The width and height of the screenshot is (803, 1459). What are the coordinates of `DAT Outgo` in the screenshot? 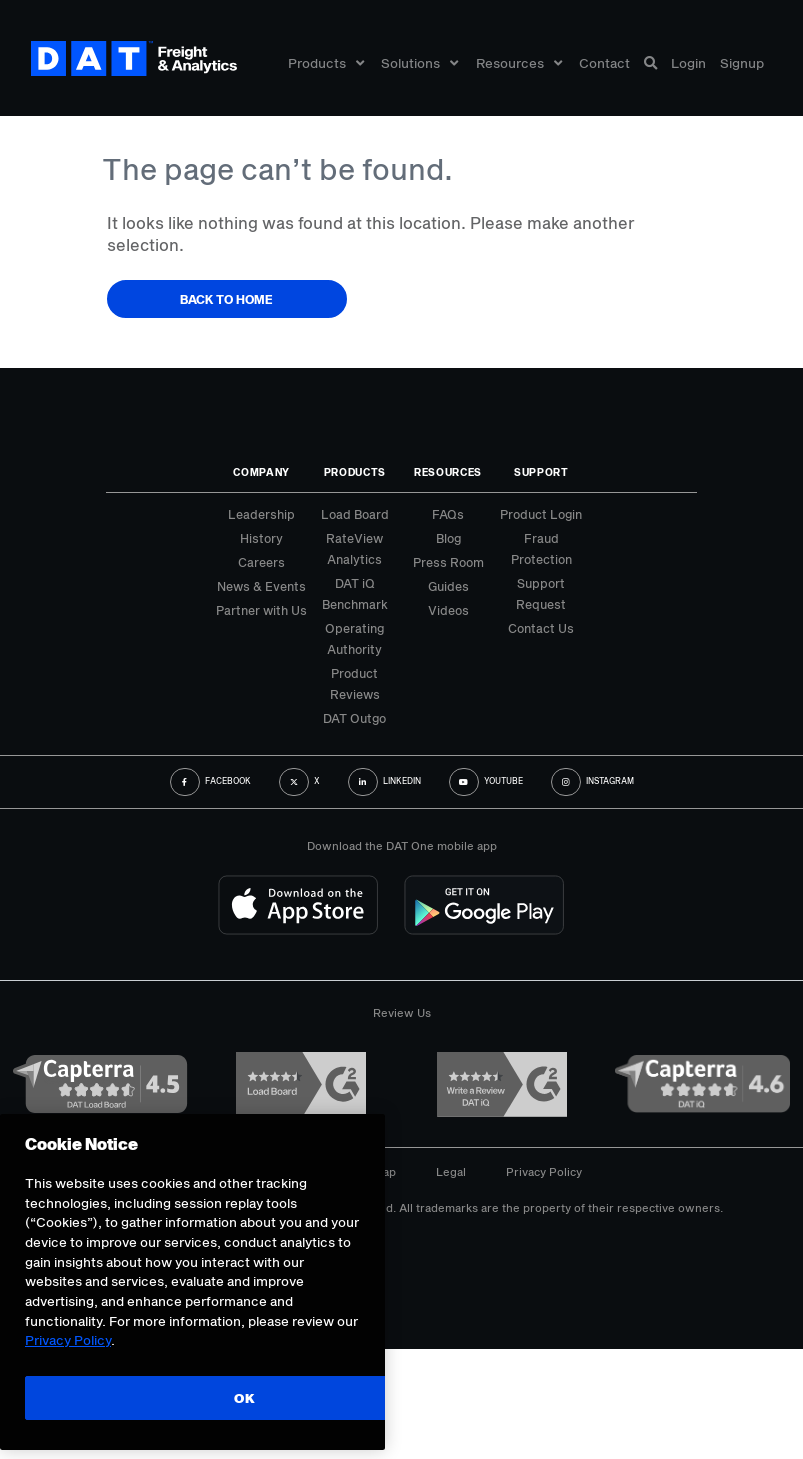 It's located at (354, 718).